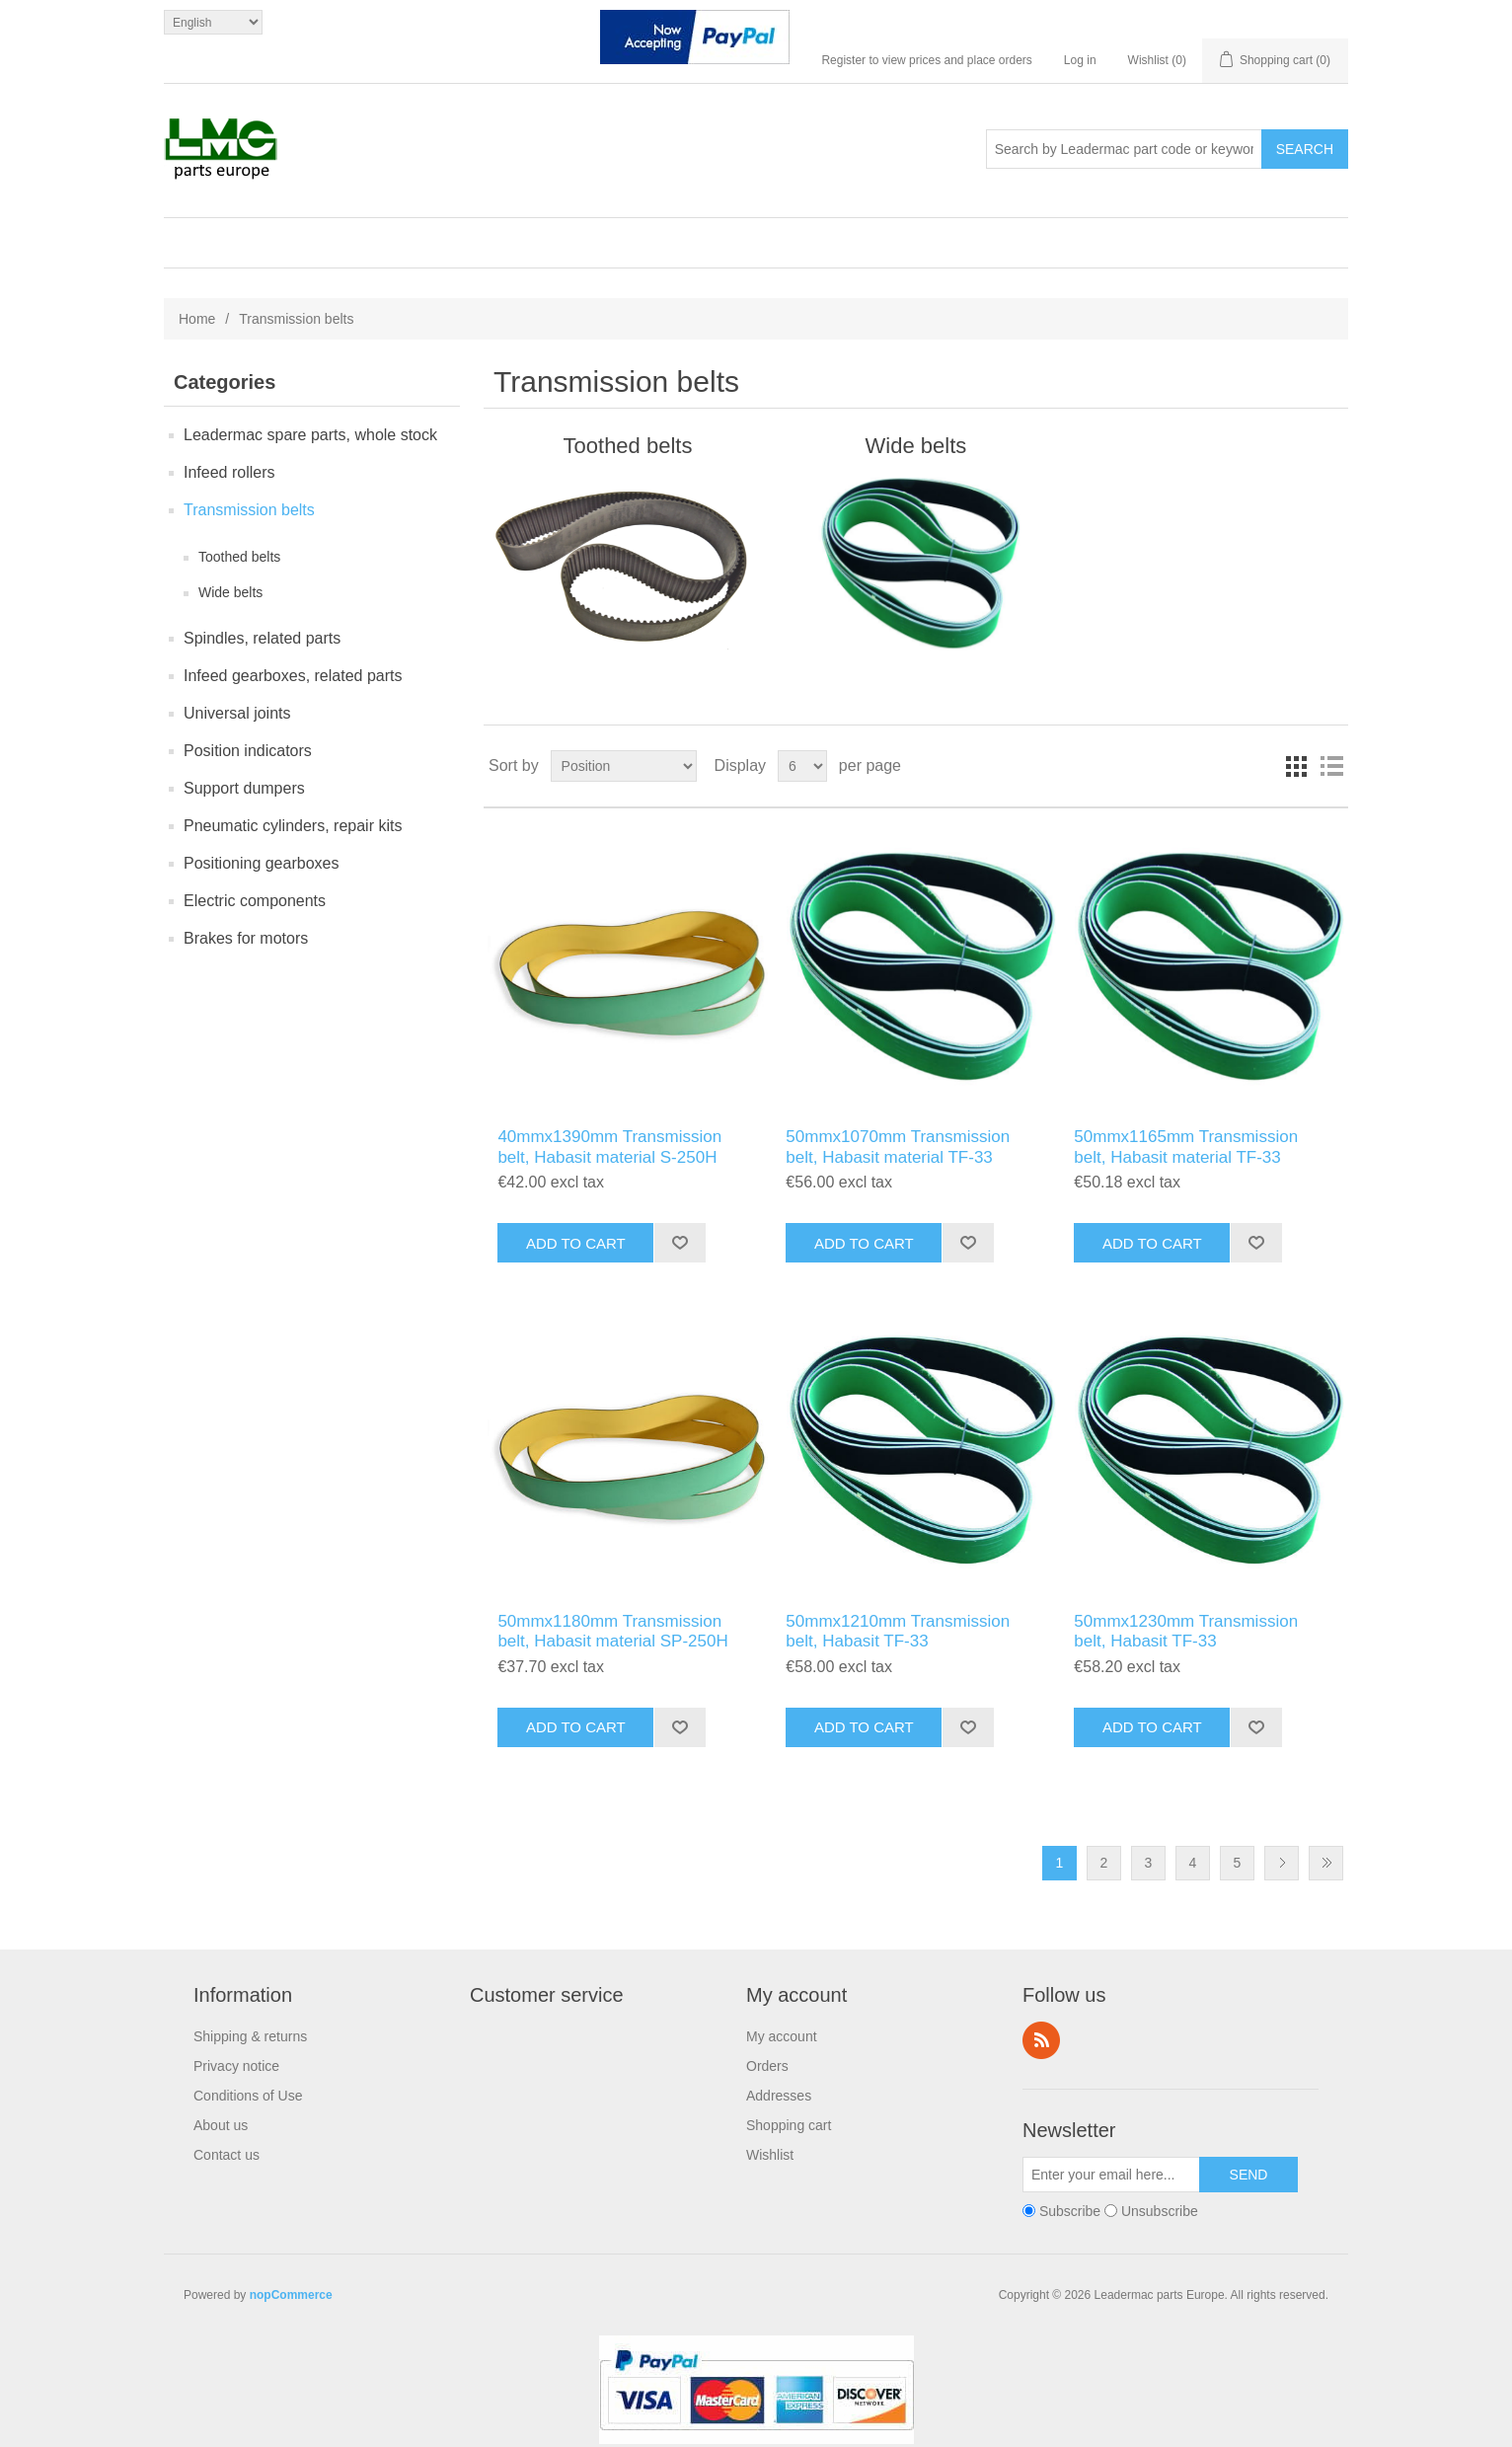 The image size is (1512, 2447). Describe the element at coordinates (261, 863) in the screenshot. I see `Positioning gearboxes` at that location.